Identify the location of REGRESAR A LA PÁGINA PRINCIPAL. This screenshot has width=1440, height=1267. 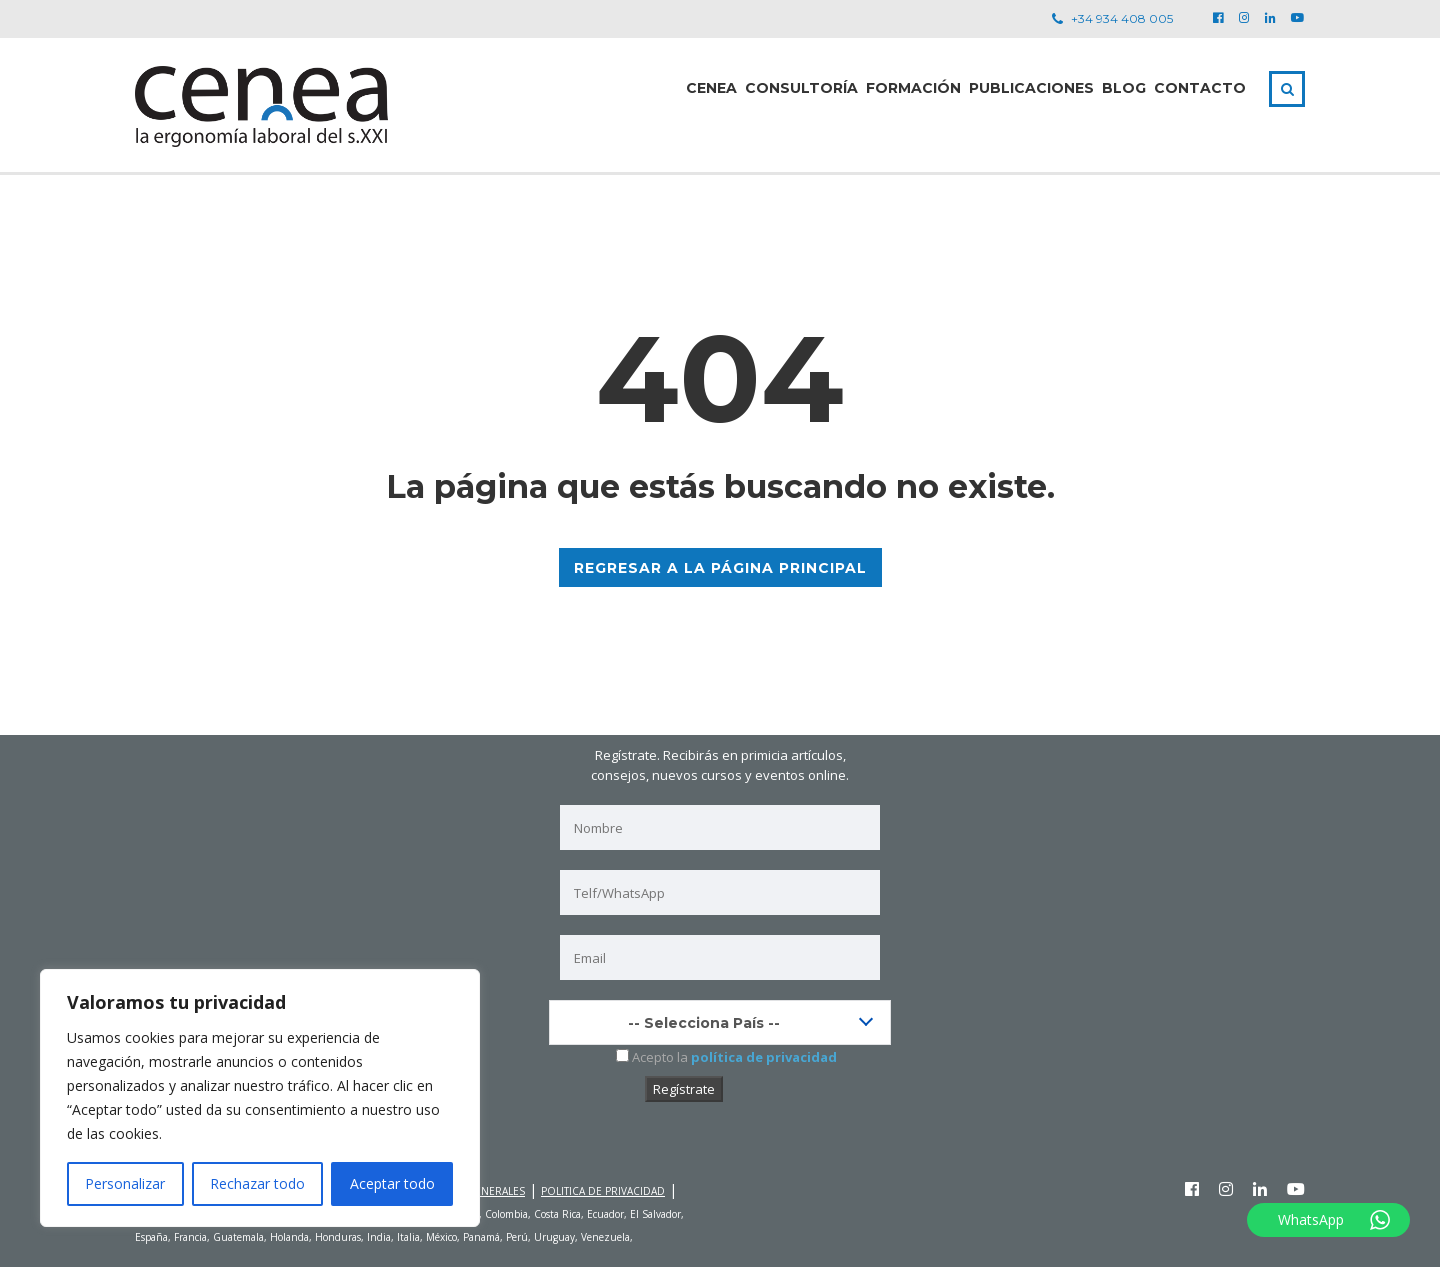
(720, 568).